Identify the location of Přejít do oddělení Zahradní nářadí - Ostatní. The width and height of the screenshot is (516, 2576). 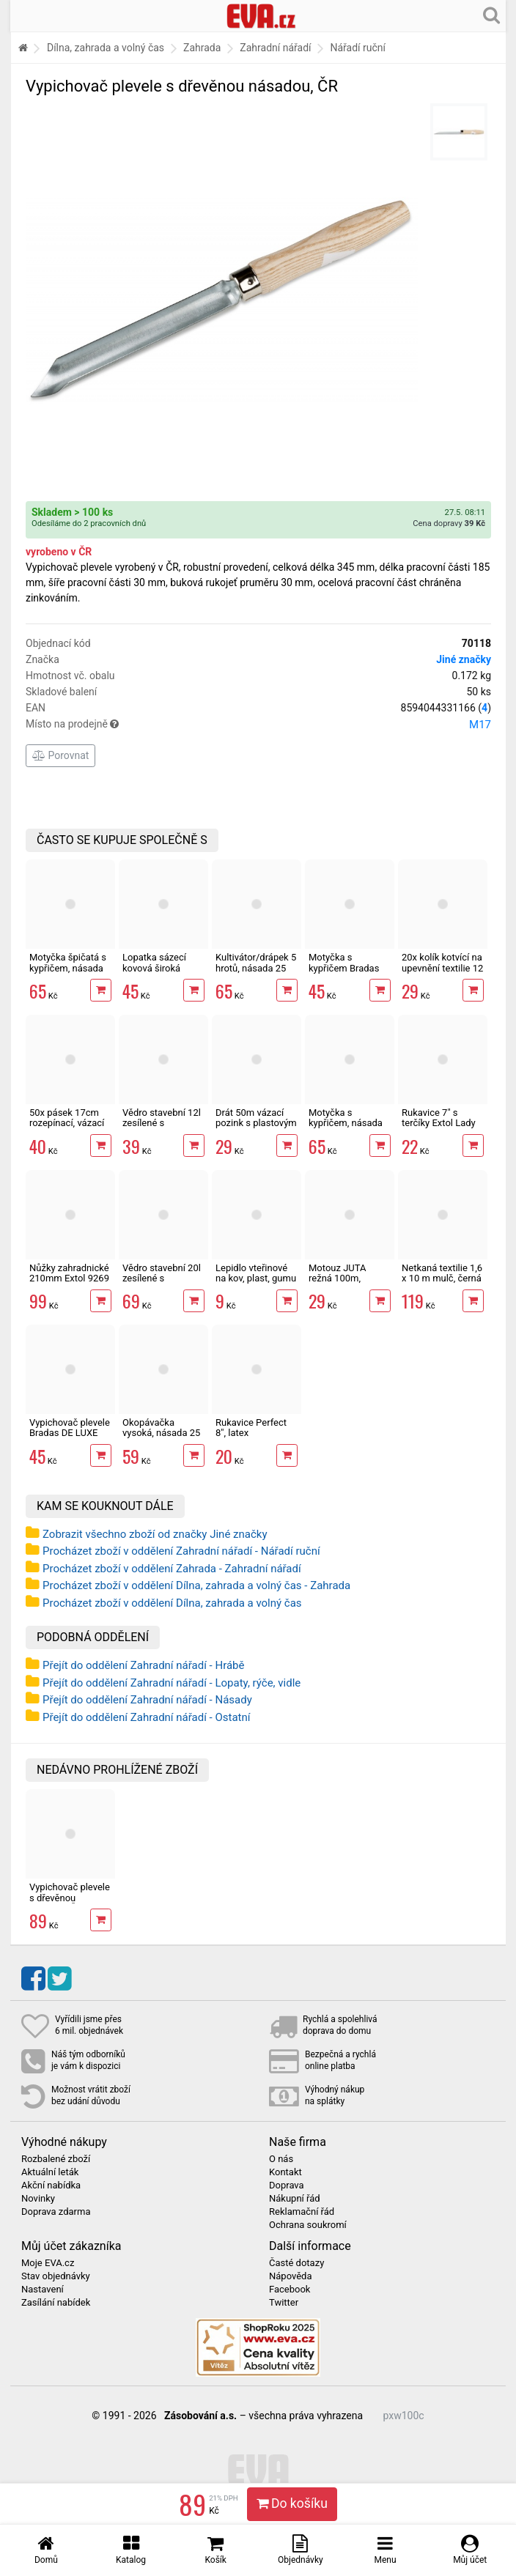
(147, 1717).